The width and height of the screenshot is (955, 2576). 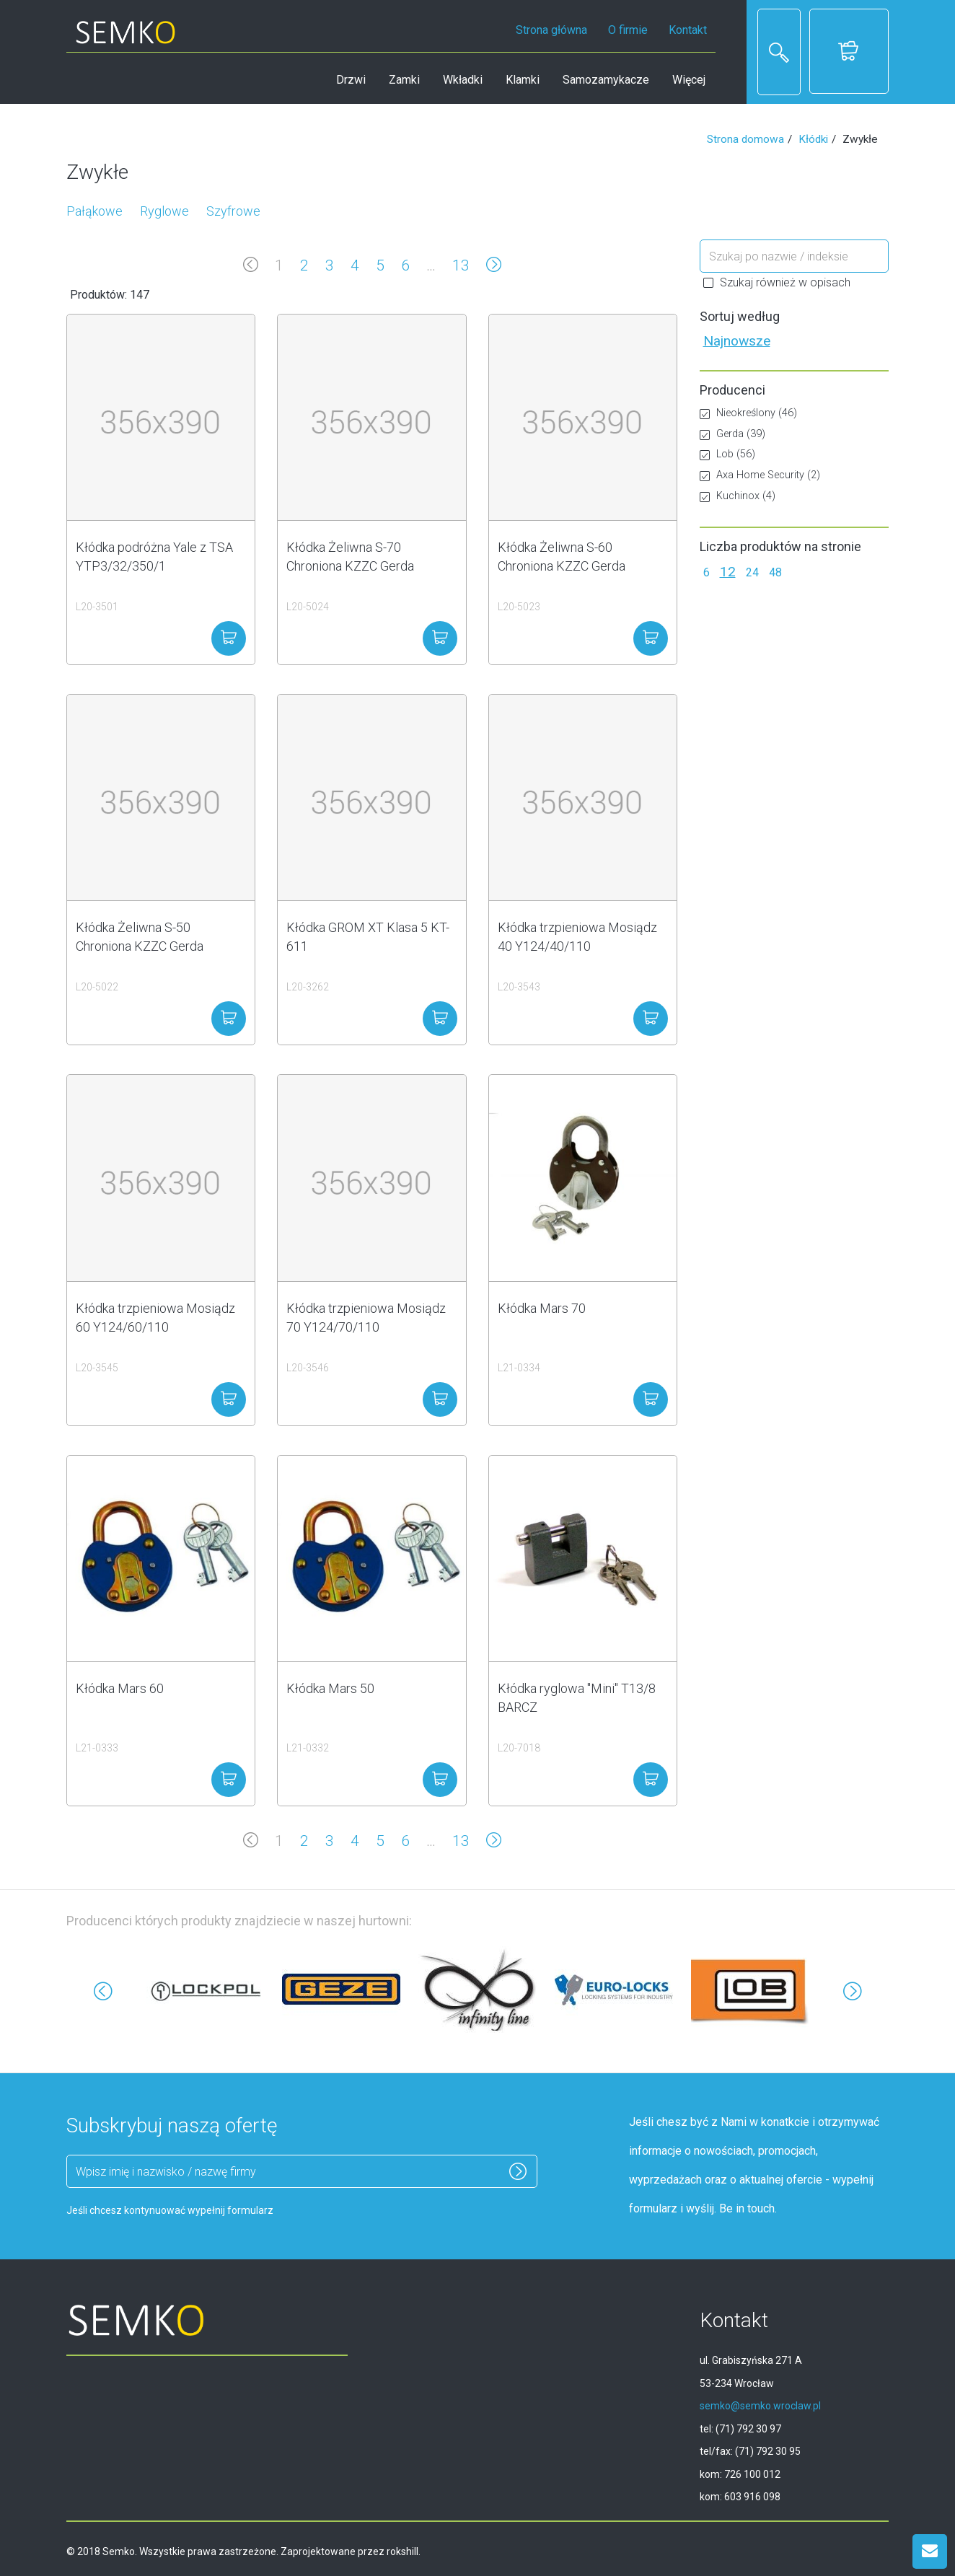 I want to click on Więcej, so click(x=688, y=80).